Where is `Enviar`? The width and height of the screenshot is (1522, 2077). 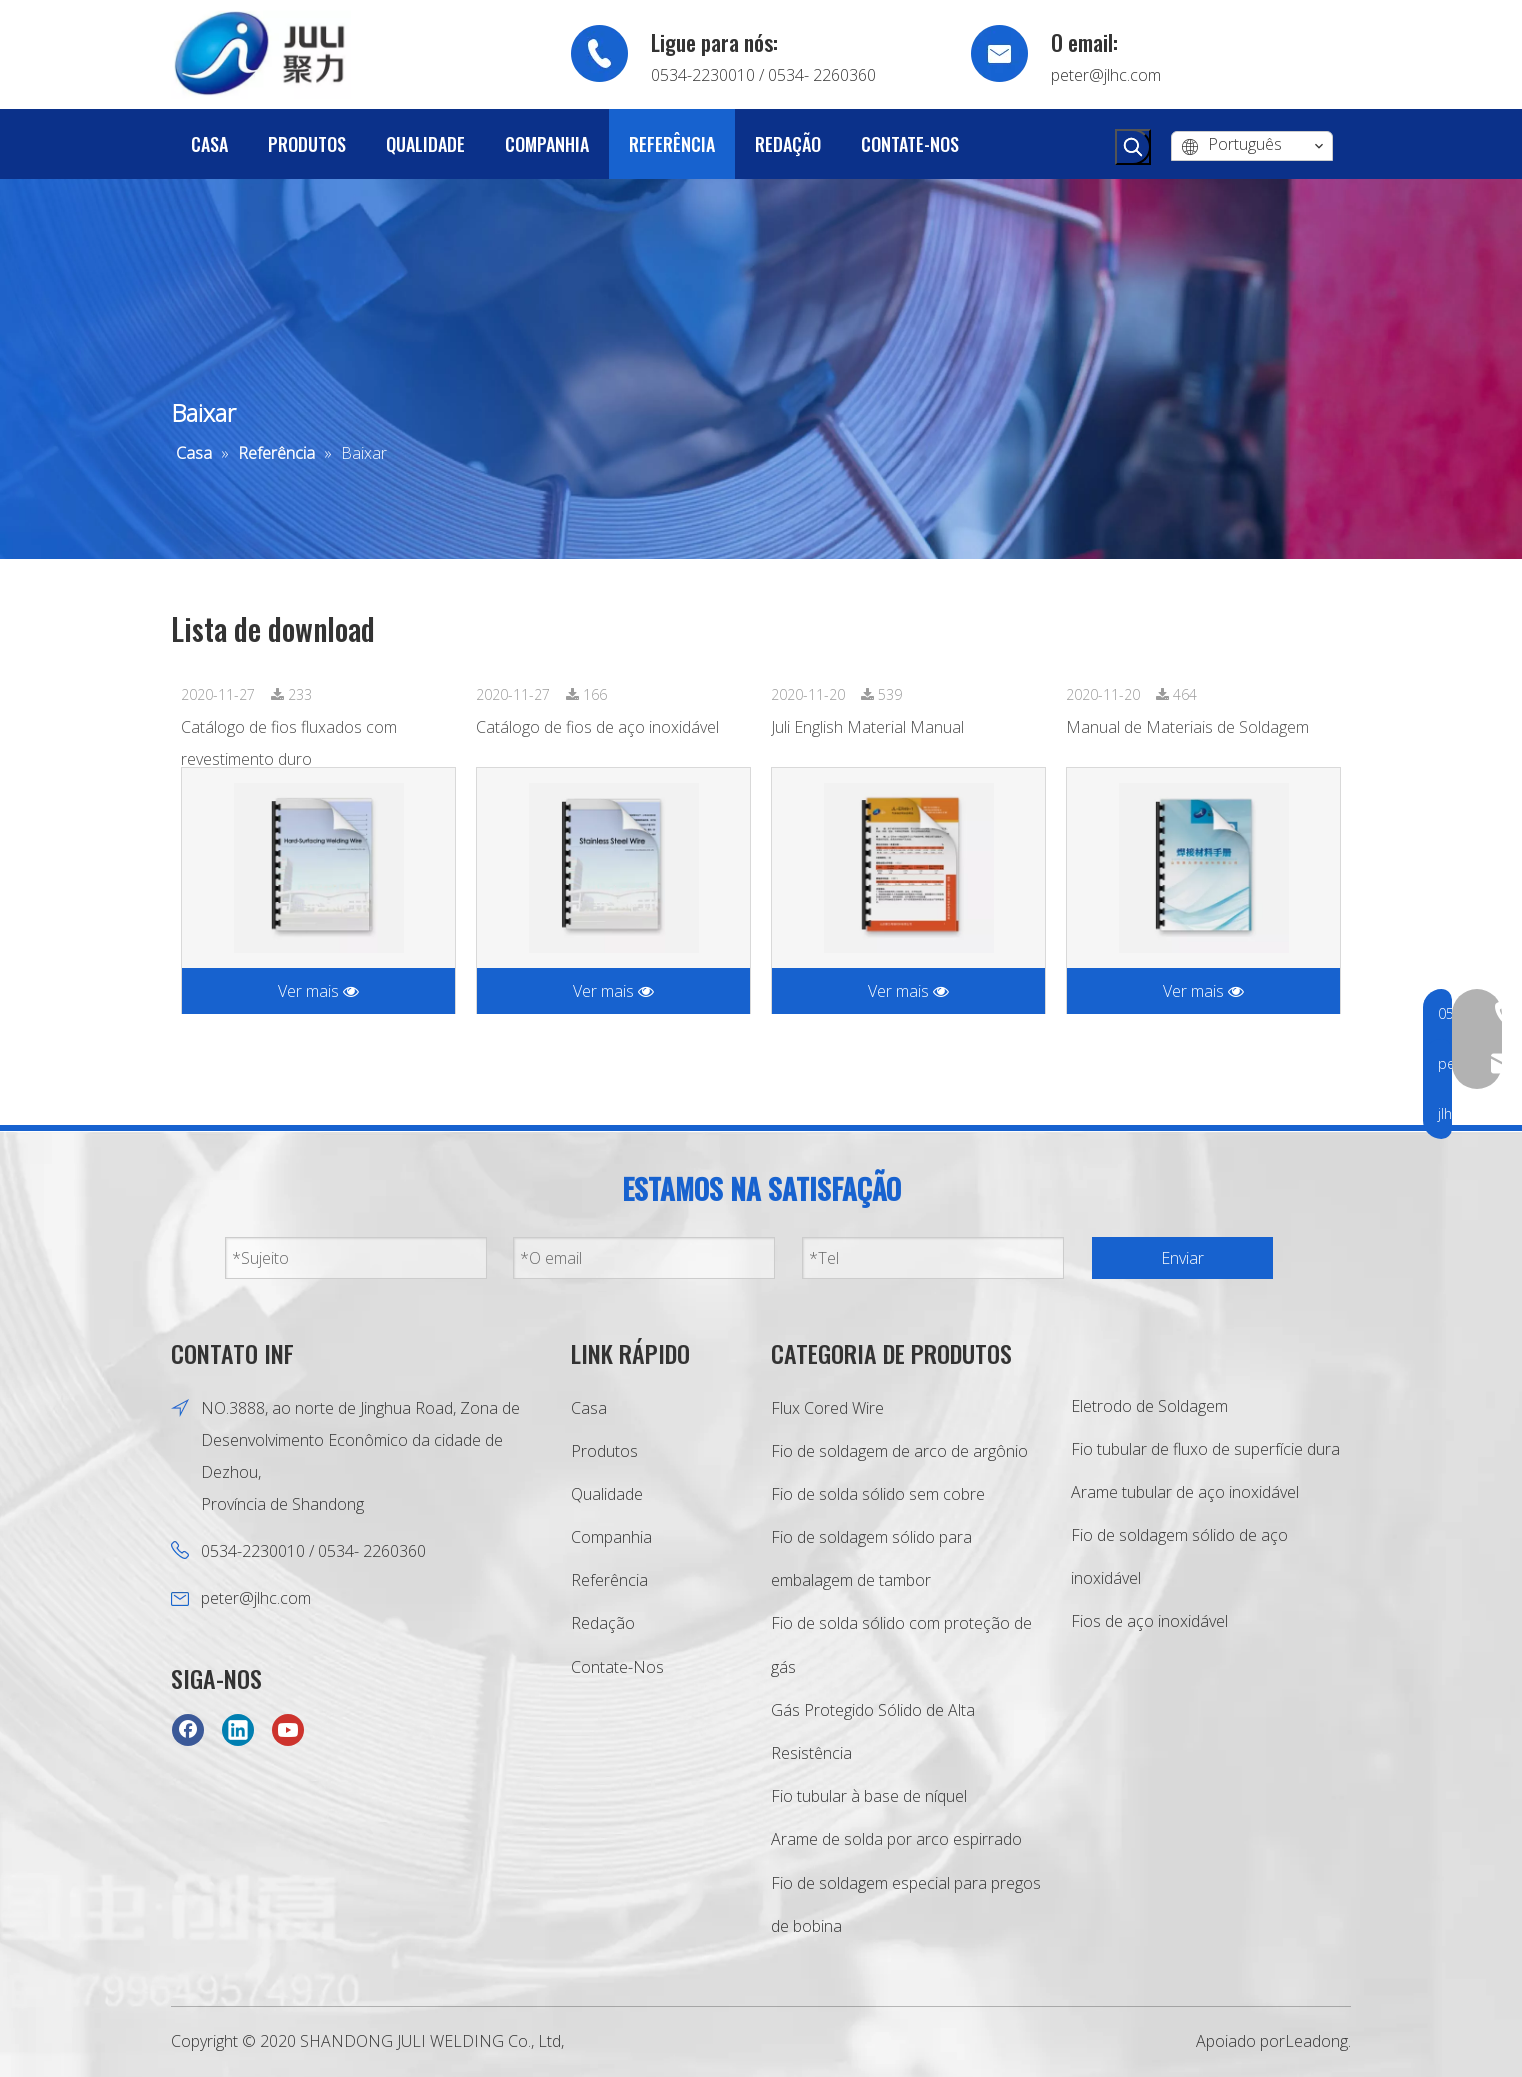
Enviar is located at coordinates (1182, 1258).